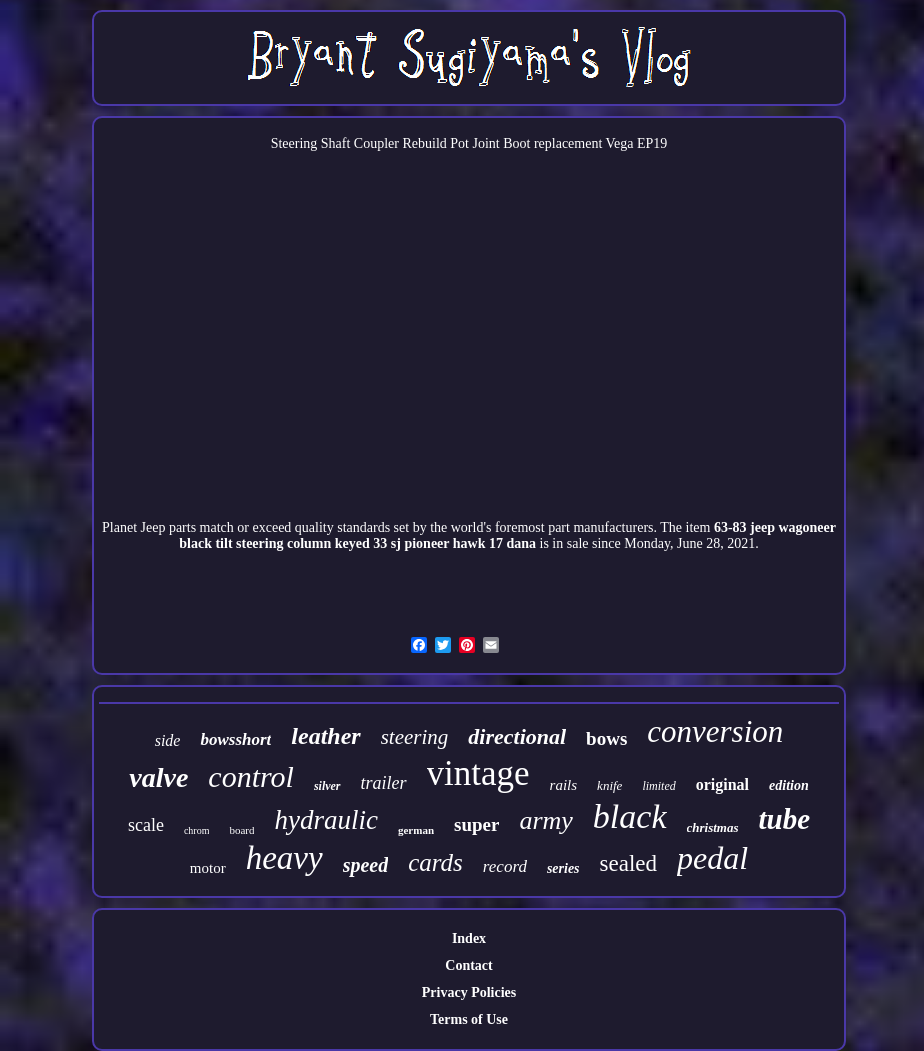 This screenshot has height=1051, width=924. What do you see at coordinates (325, 736) in the screenshot?
I see `leather` at bounding box center [325, 736].